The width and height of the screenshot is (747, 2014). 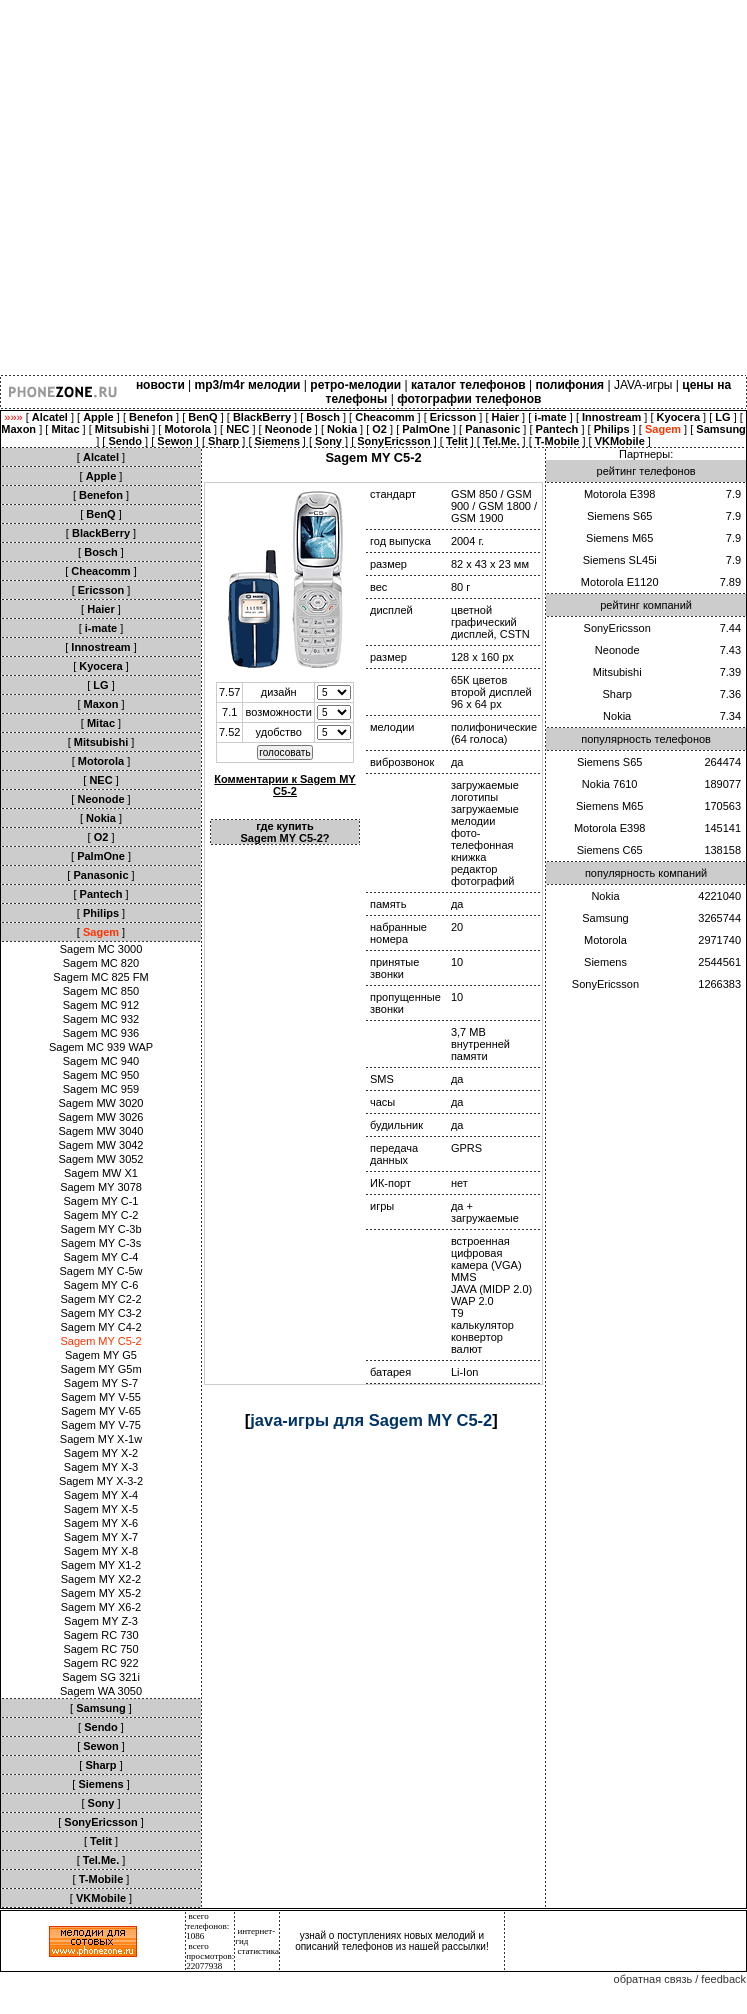 I want to click on Sagem MY V-65, so click(x=101, y=1411).